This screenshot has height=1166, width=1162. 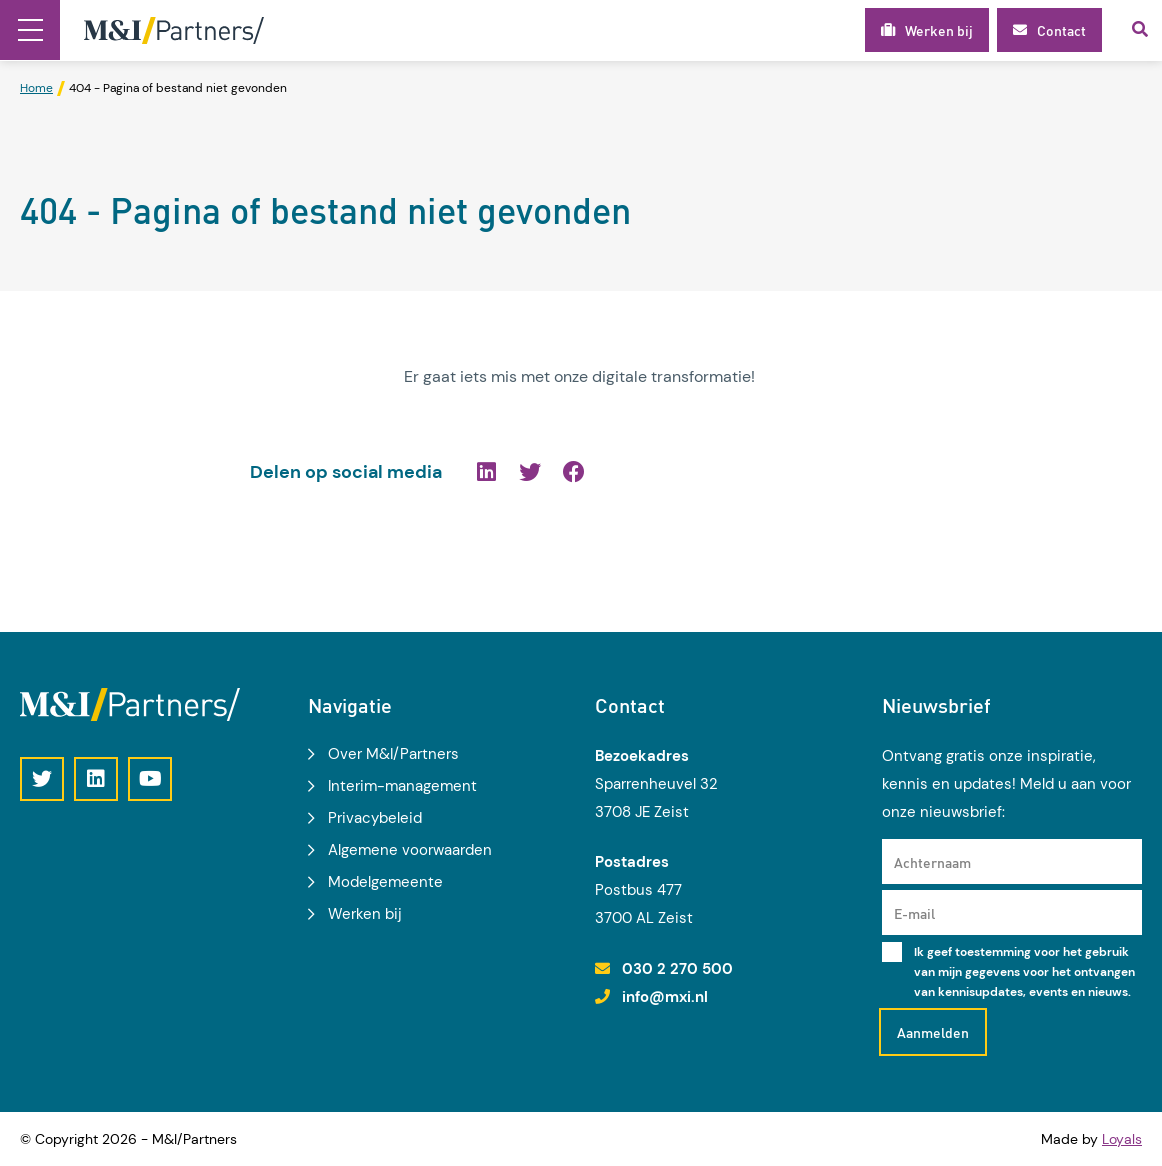 I want to click on Loyals, so click(x=1122, y=1139).